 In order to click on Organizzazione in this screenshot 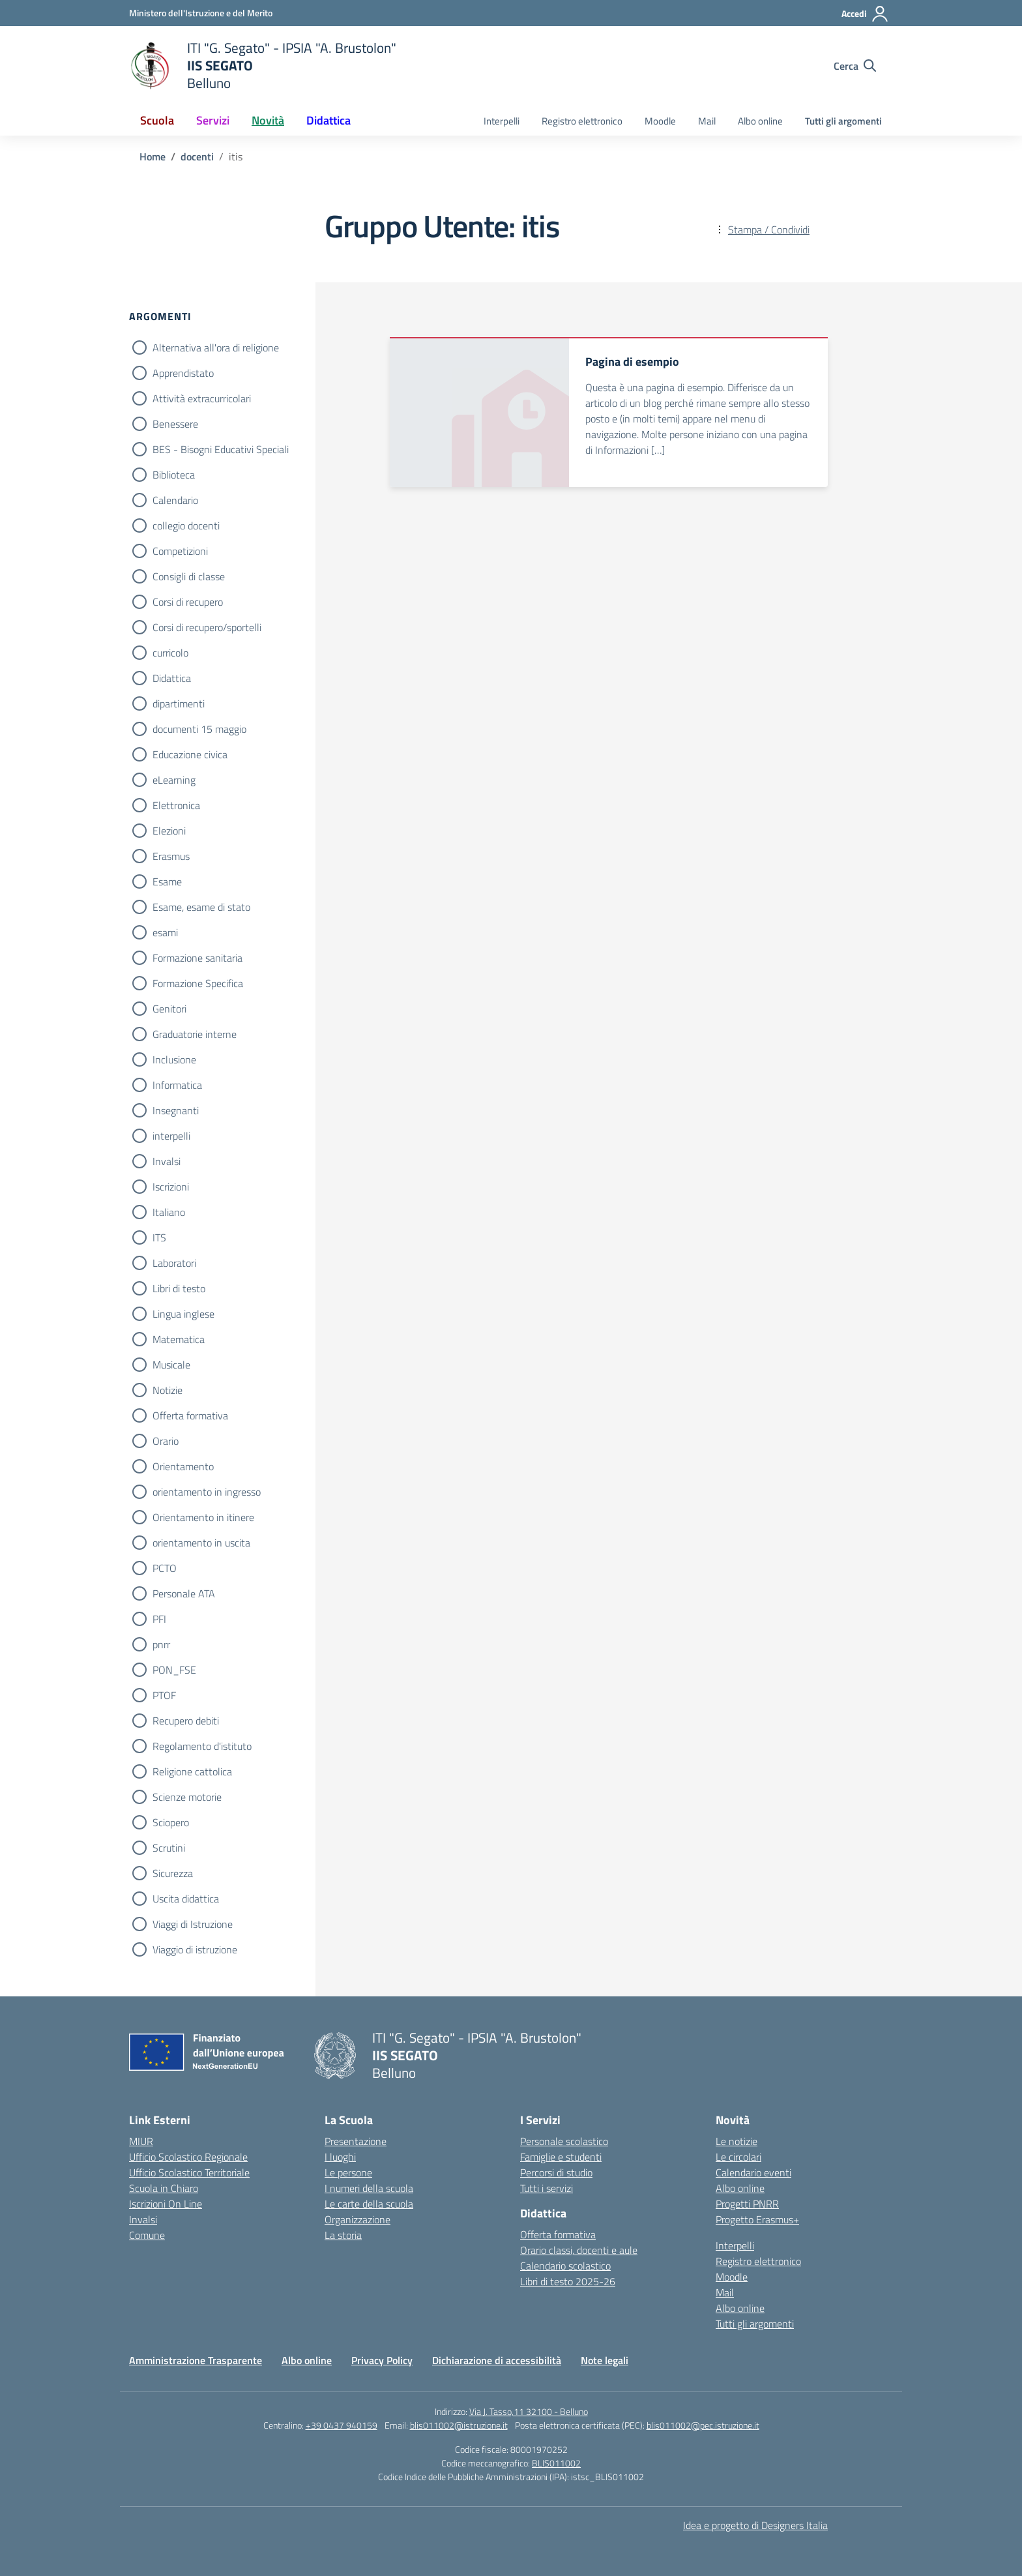, I will do `click(357, 2219)`.